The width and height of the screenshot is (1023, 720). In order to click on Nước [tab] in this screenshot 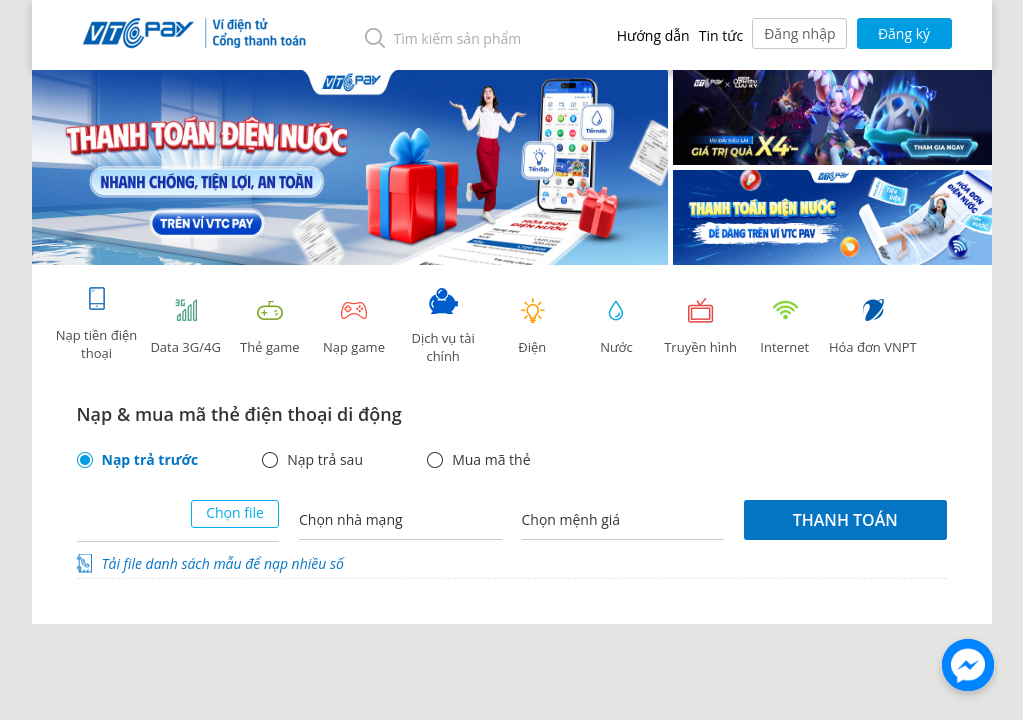, I will do `click(616, 326)`.